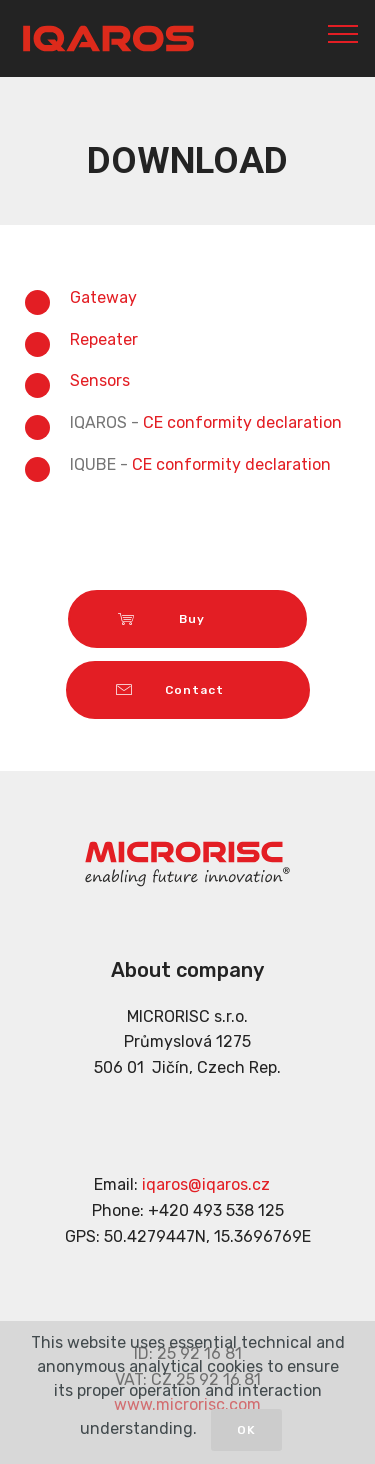 The width and height of the screenshot is (375, 1464). Describe the element at coordinates (188, 690) in the screenshot. I see `Contact` at that location.